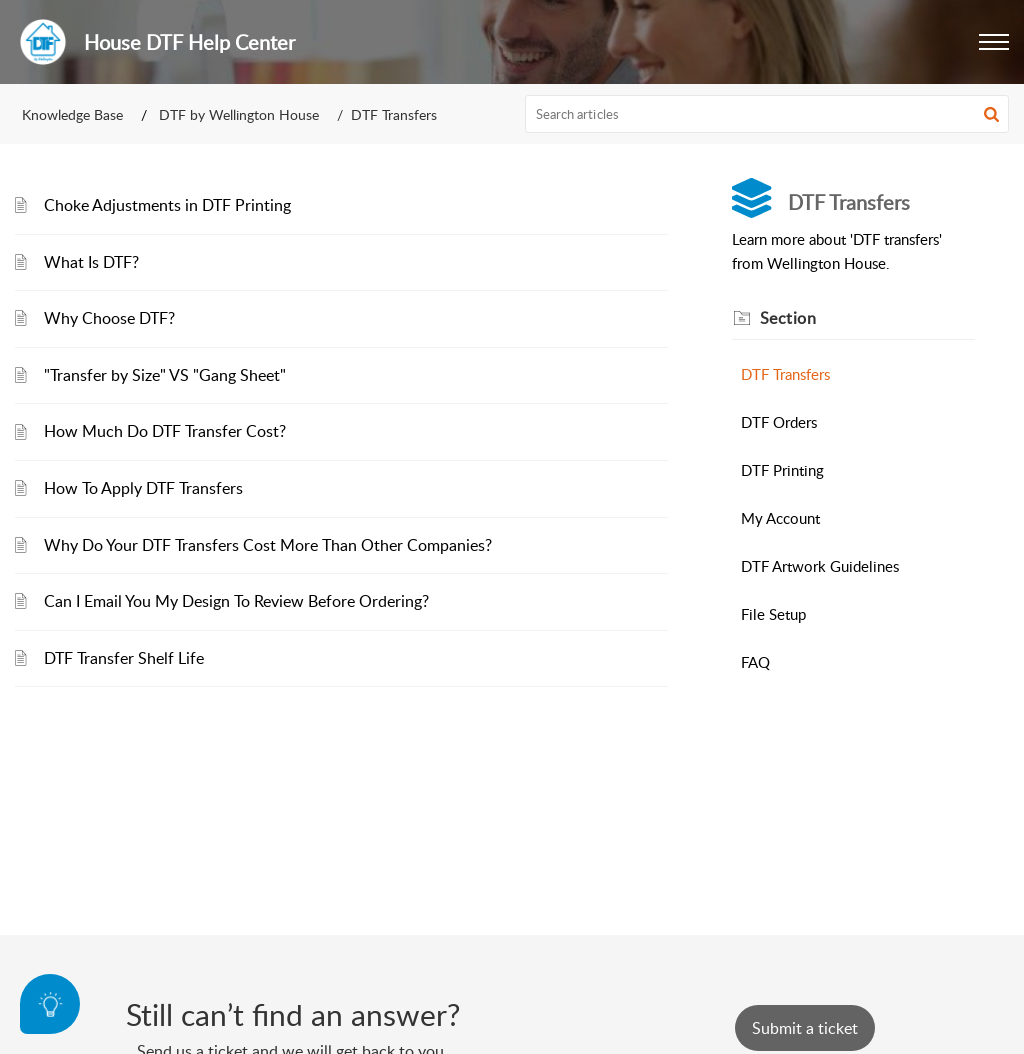  I want to click on DTF Printing, so click(782, 470).